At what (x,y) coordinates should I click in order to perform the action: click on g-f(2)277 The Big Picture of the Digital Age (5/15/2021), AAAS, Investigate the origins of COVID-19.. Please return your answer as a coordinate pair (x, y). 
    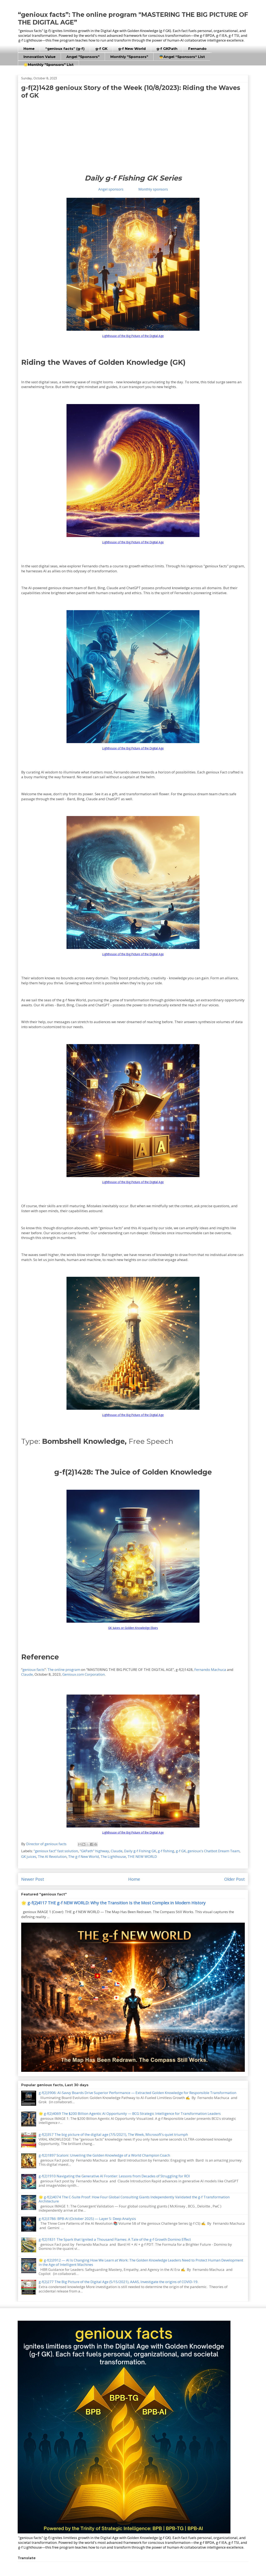
    Looking at the image, I should click on (118, 2281).